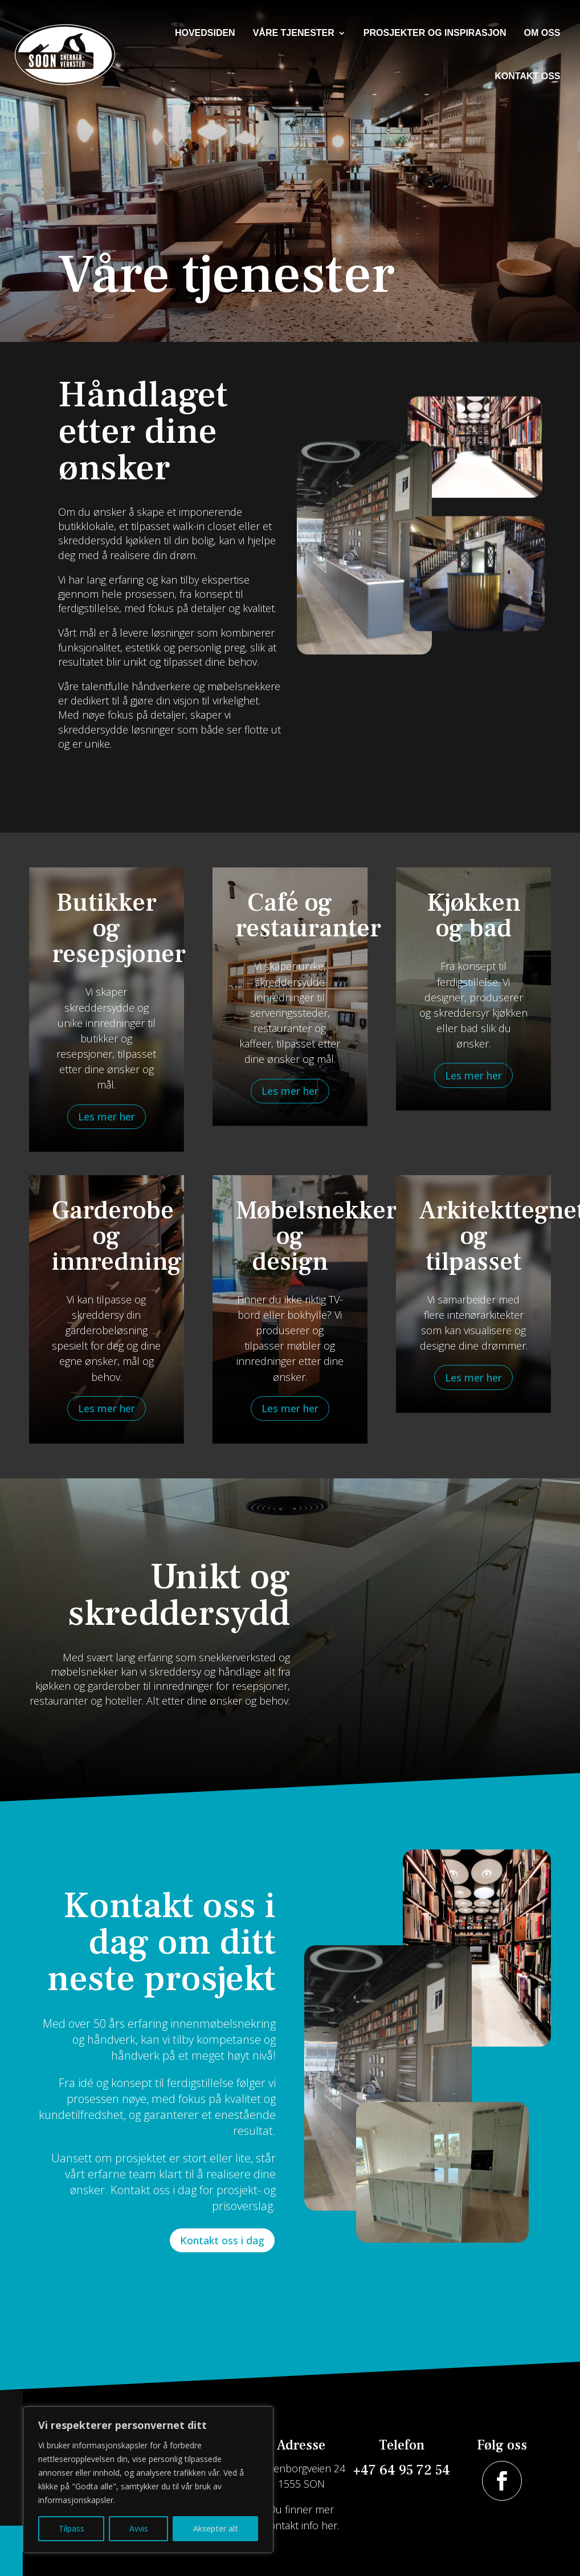 This screenshot has height=2576, width=580. Describe the element at coordinates (148, 2479) in the screenshot. I see `[region]` at that location.